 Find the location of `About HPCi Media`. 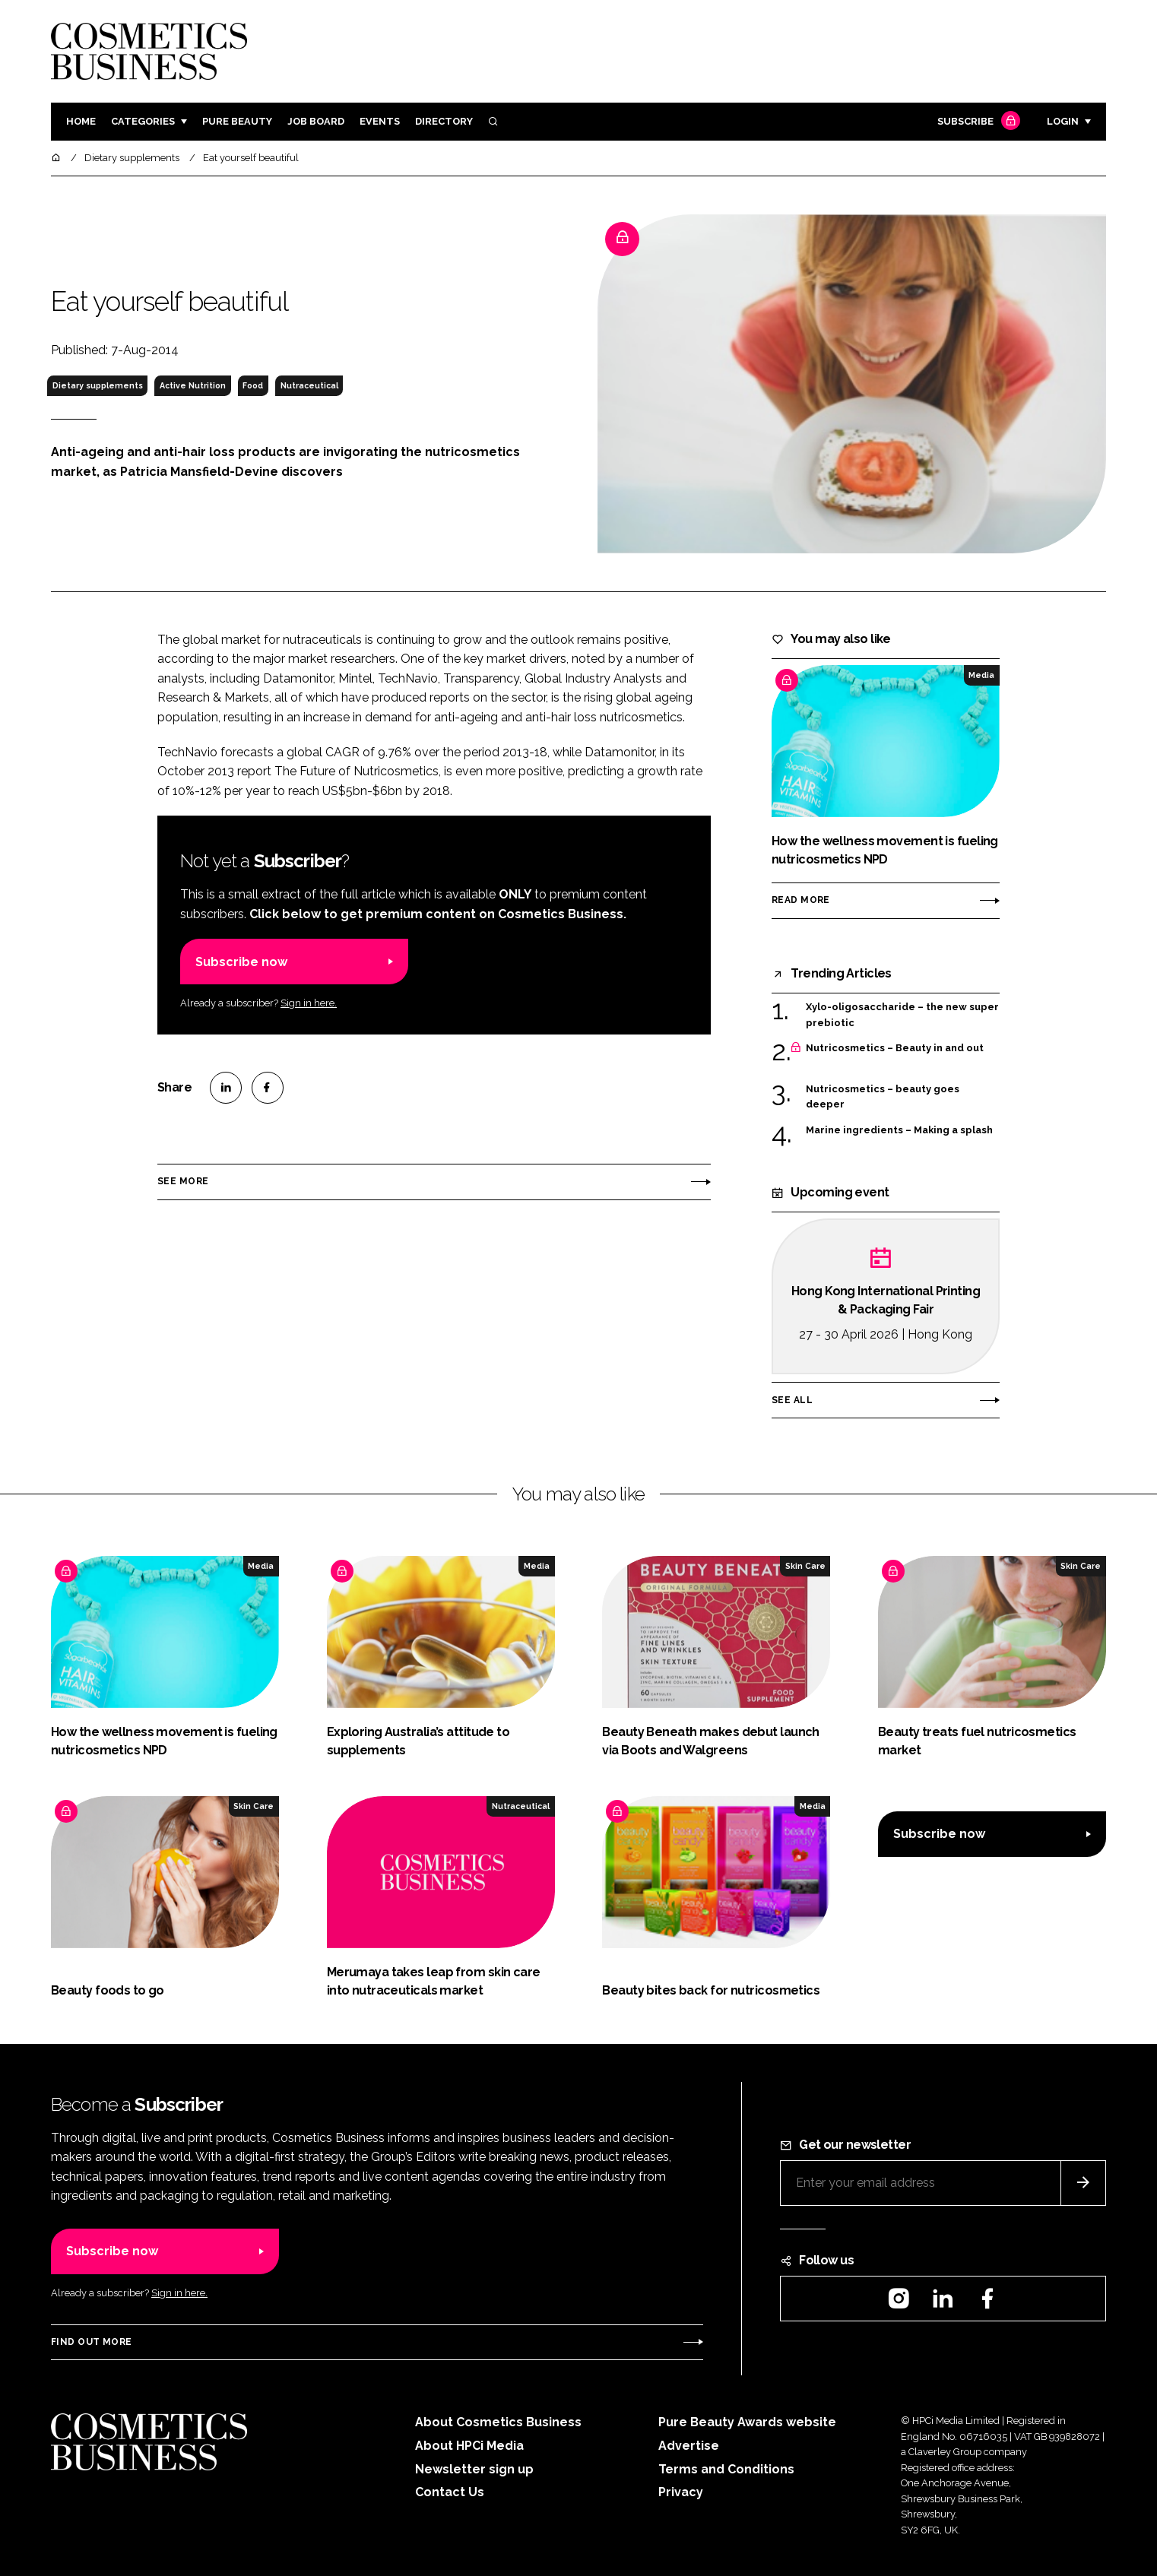

About HPCi Media is located at coordinates (469, 2445).